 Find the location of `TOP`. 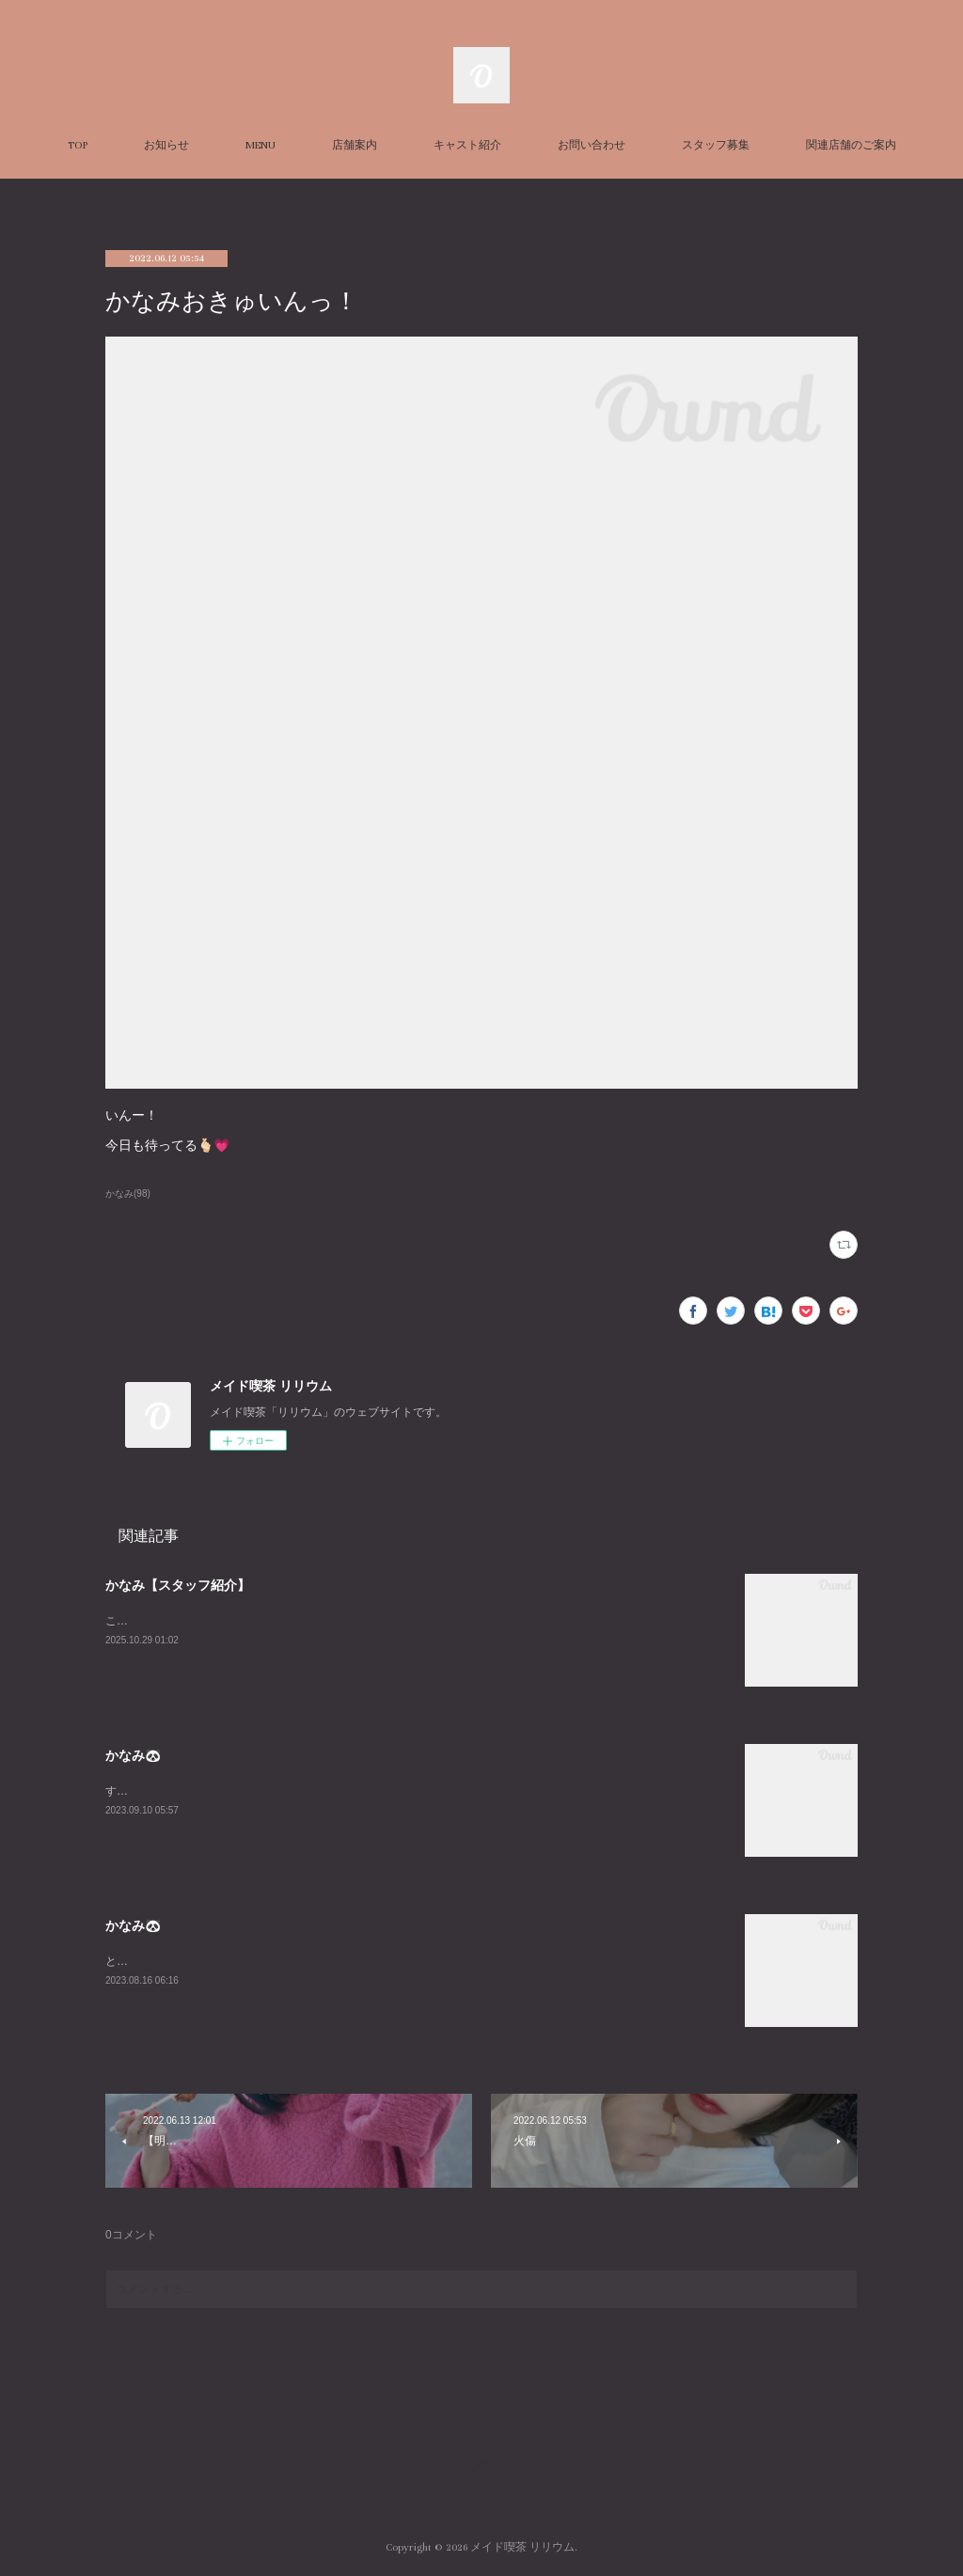

TOP is located at coordinates (77, 145).